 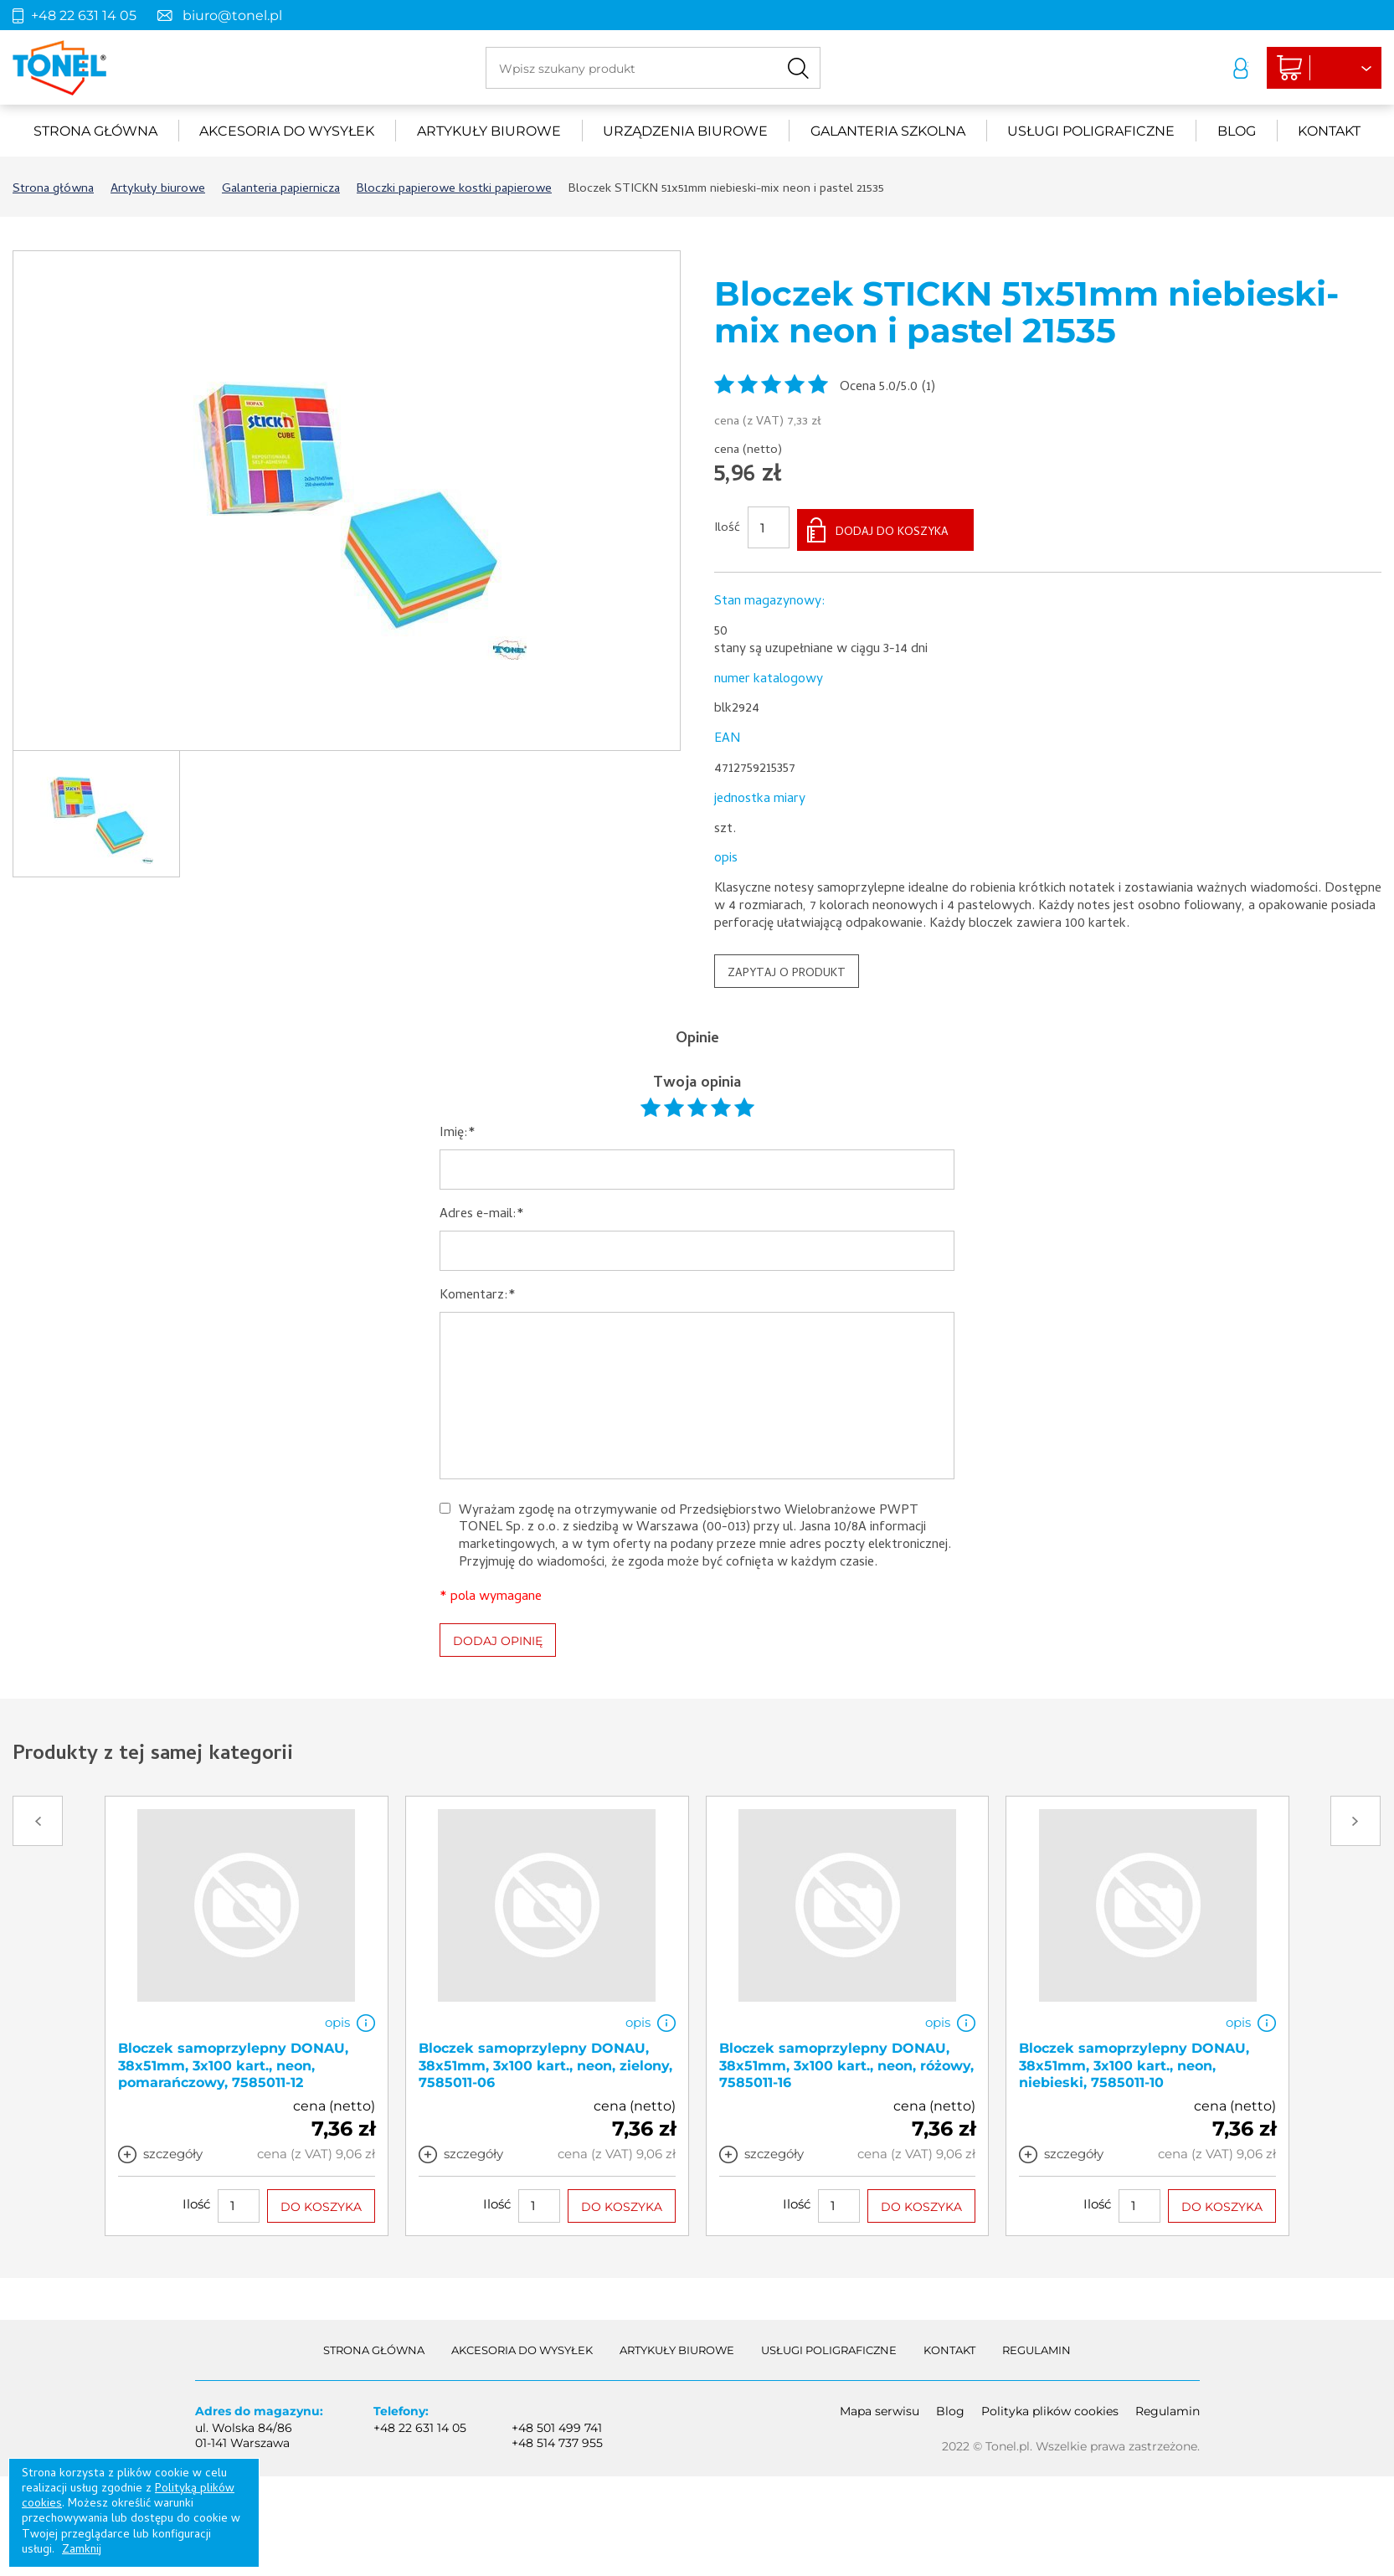 What do you see at coordinates (1329, 131) in the screenshot?
I see `Kontakt` at bounding box center [1329, 131].